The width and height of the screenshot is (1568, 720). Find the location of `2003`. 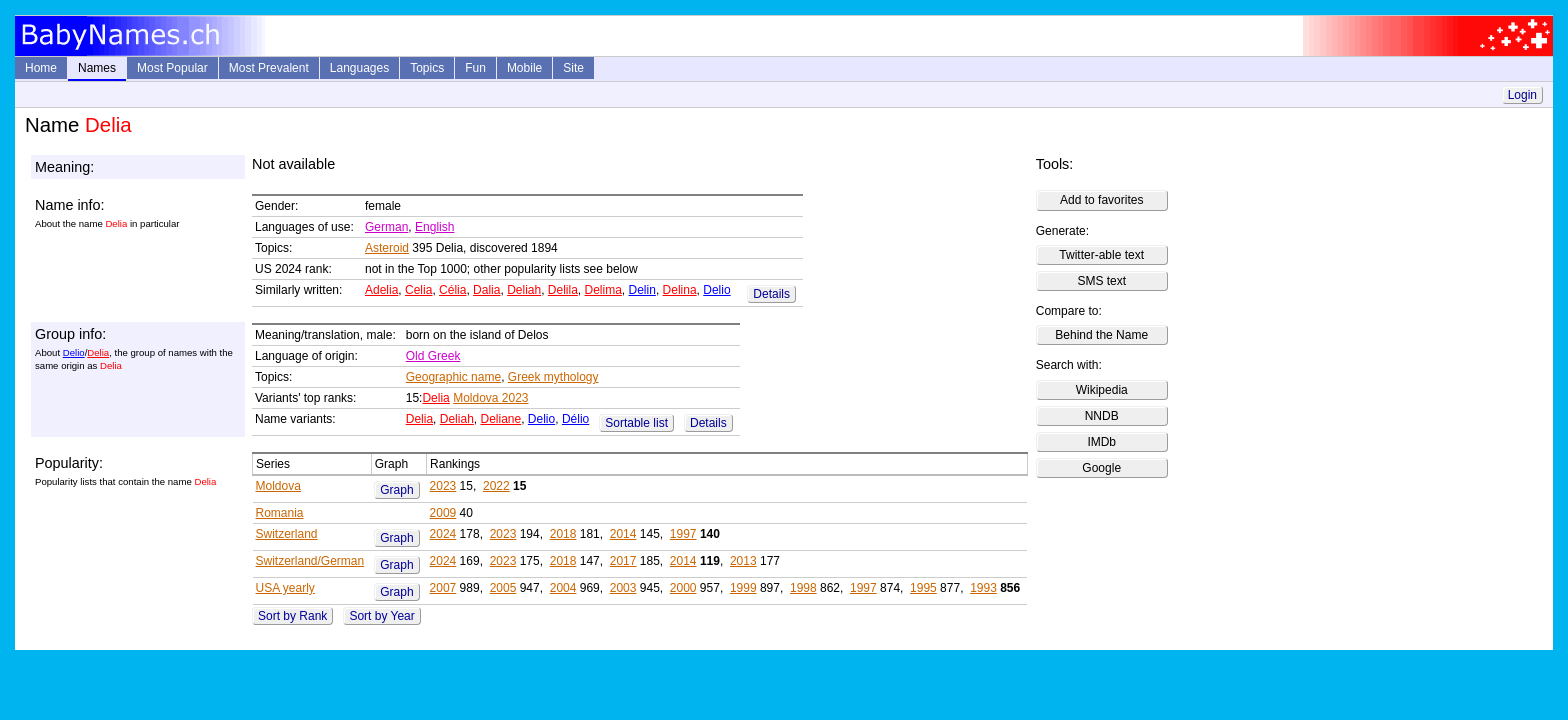

2003 is located at coordinates (623, 588).